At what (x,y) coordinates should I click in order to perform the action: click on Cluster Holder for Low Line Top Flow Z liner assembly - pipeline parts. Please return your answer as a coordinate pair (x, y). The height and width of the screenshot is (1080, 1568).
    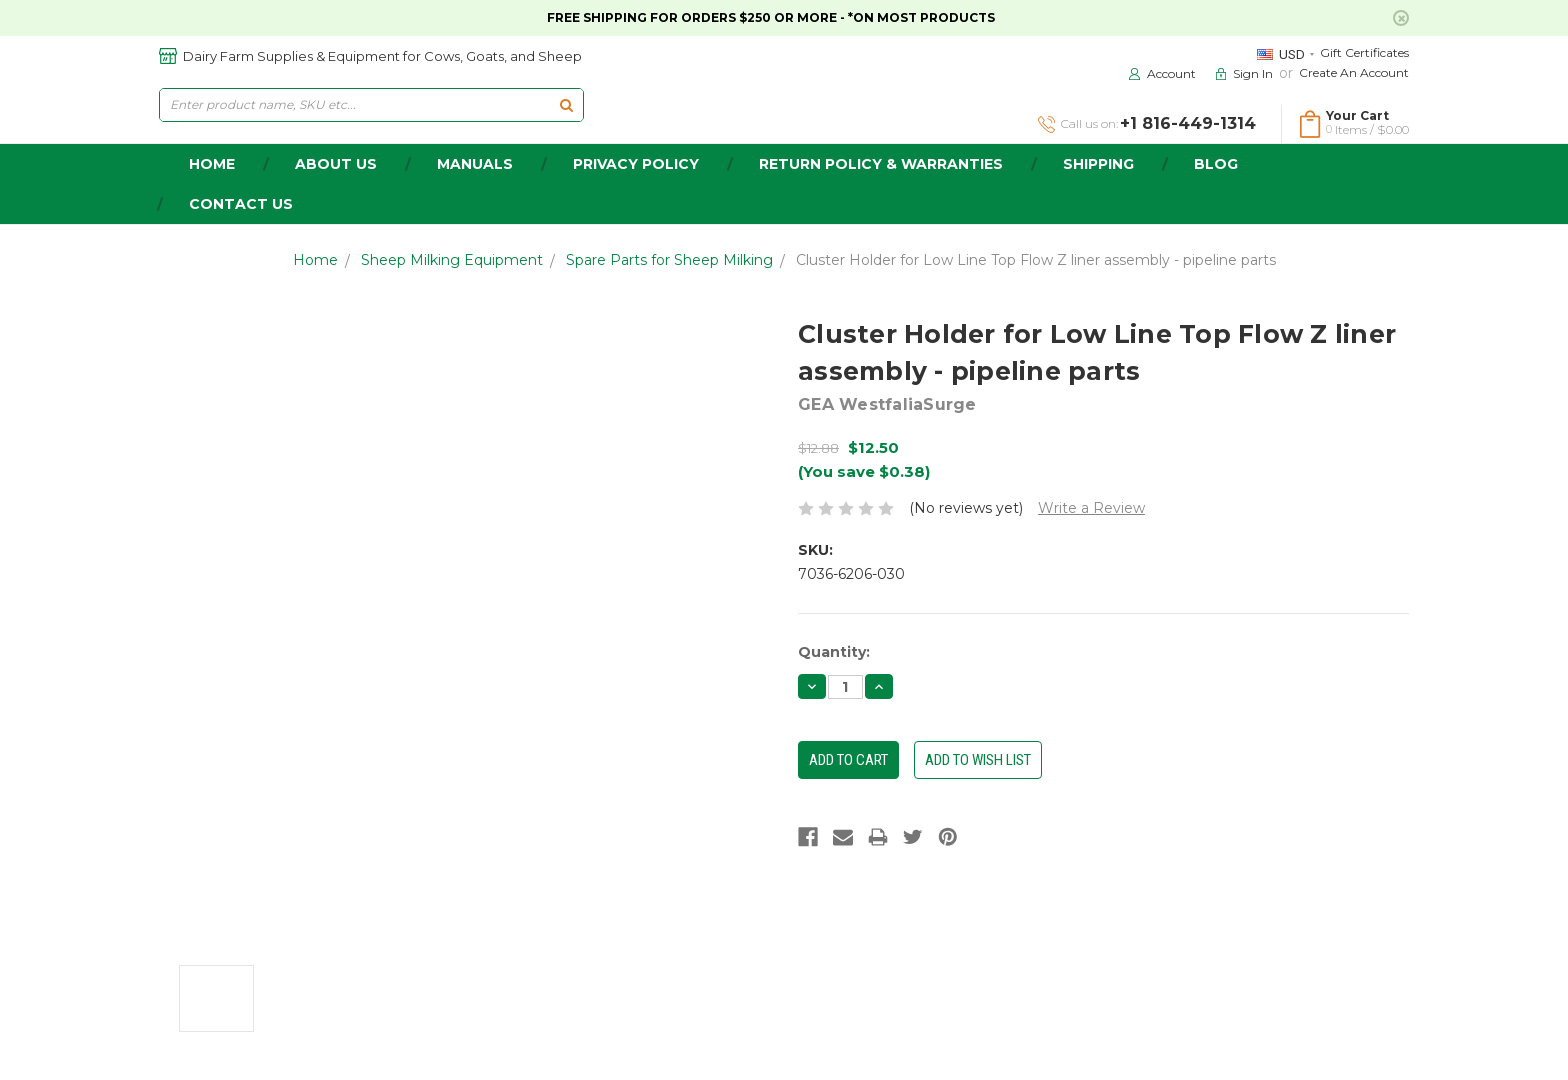
    Looking at the image, I should click on (1036, 260).